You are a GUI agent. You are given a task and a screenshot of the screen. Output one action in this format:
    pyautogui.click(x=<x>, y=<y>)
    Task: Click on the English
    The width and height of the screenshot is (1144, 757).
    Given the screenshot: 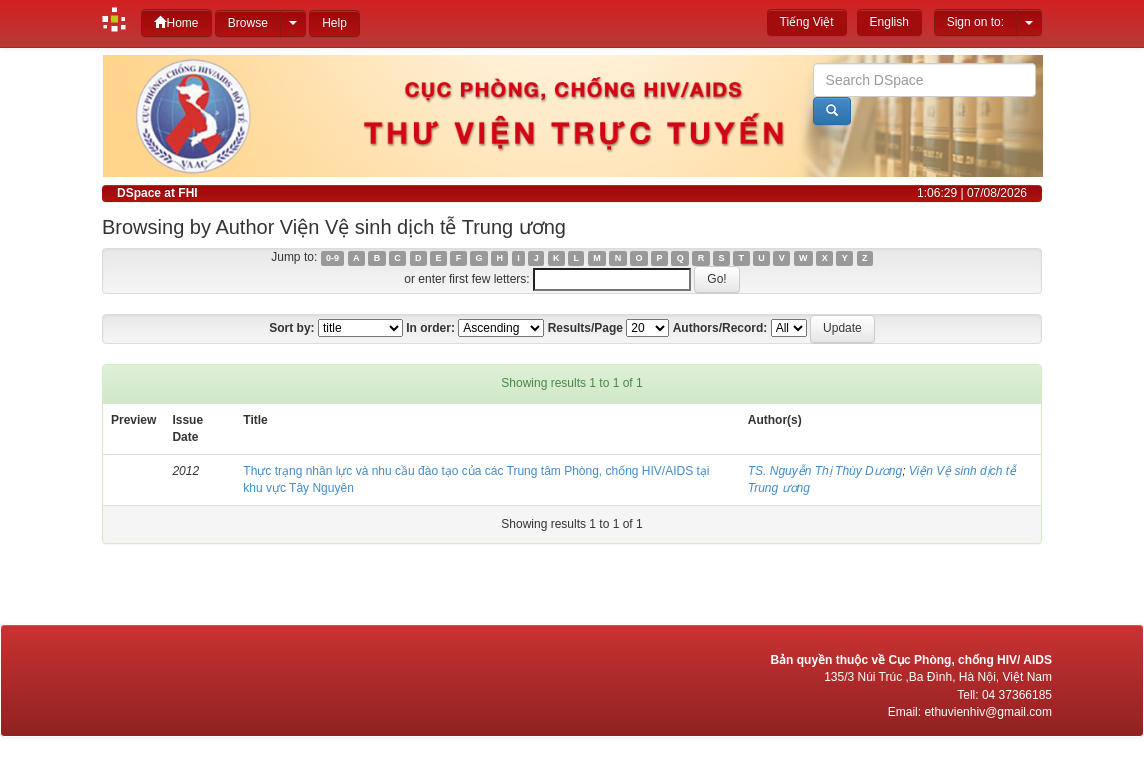 What is the action you would take?
    pyautogui.click(x=889, y=22)
    